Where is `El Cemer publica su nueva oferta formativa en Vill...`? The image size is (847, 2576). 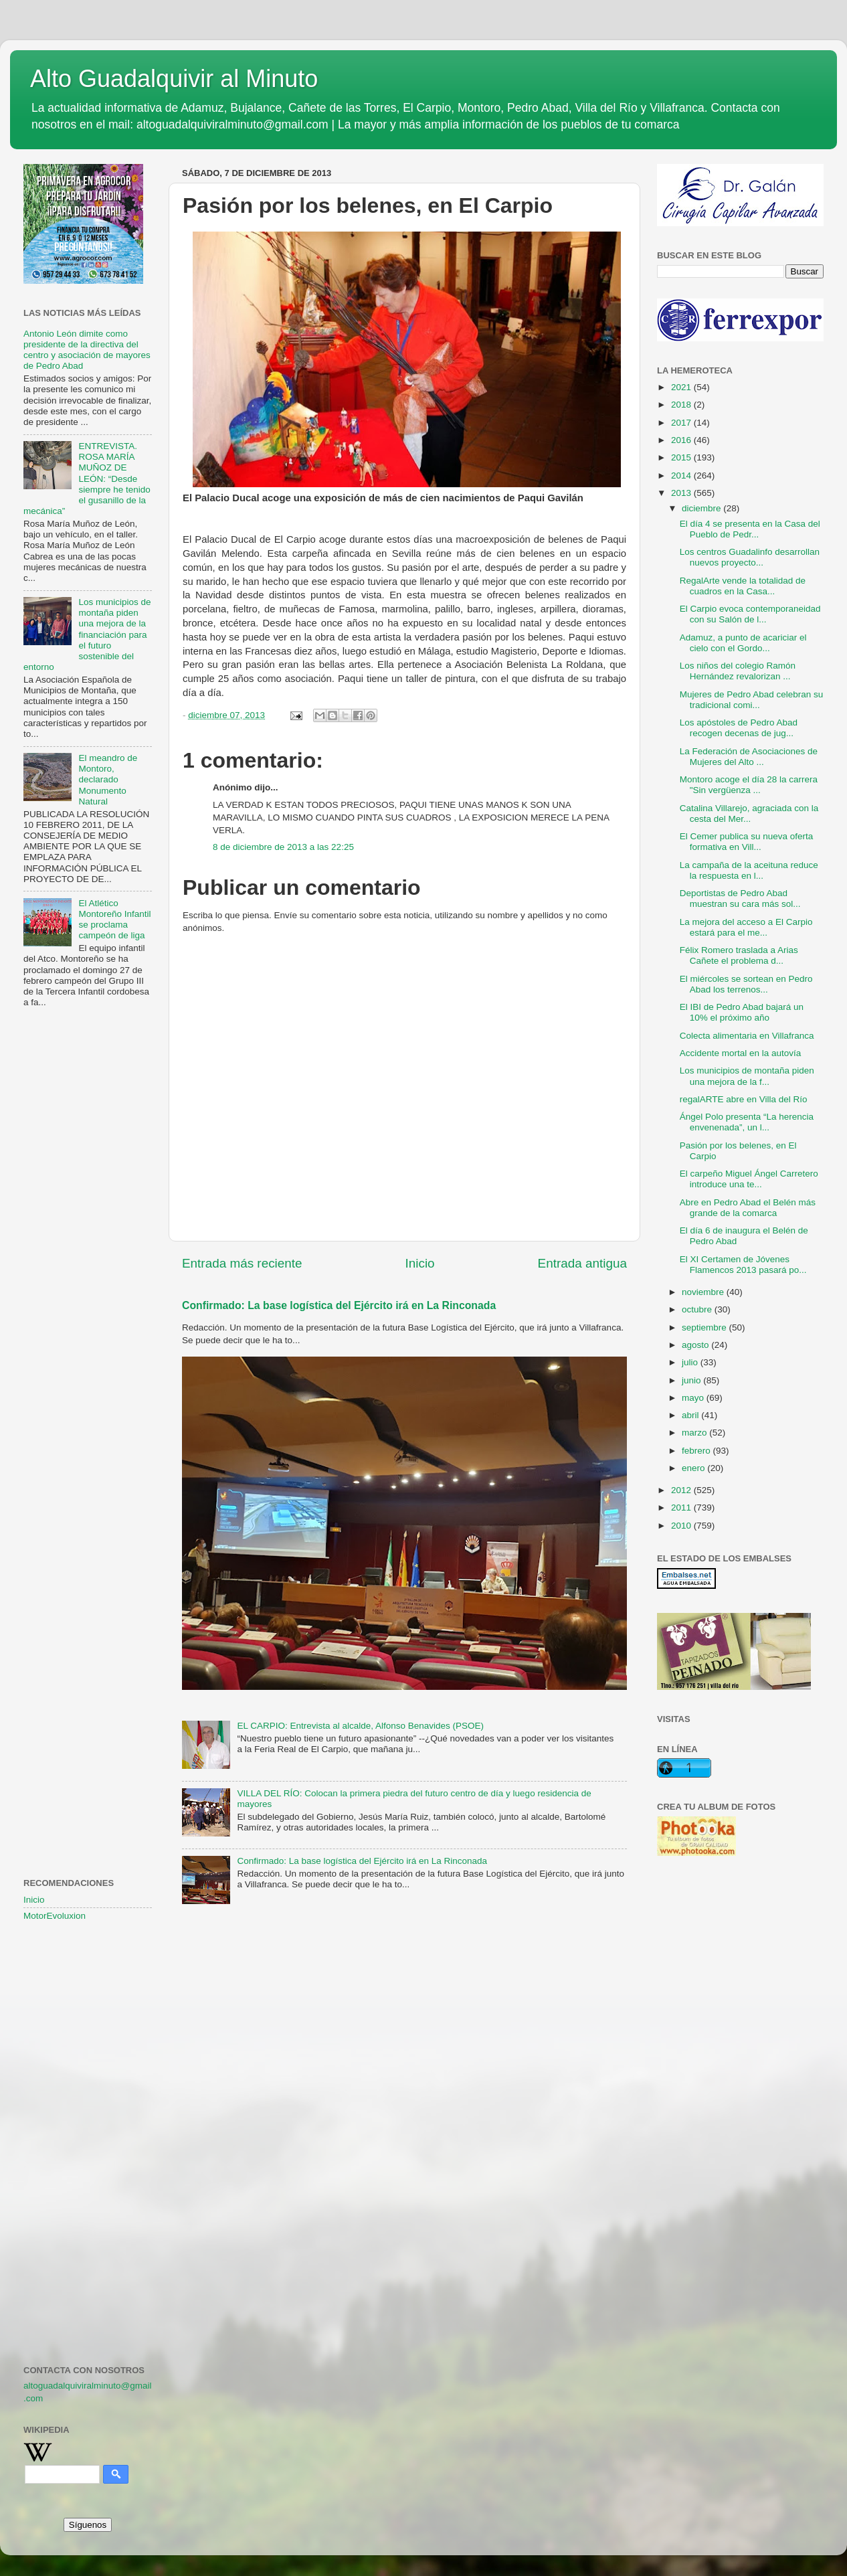 El Cemer publica su nueva oferta formativa en Vill... is located at coordinates (747, 841).